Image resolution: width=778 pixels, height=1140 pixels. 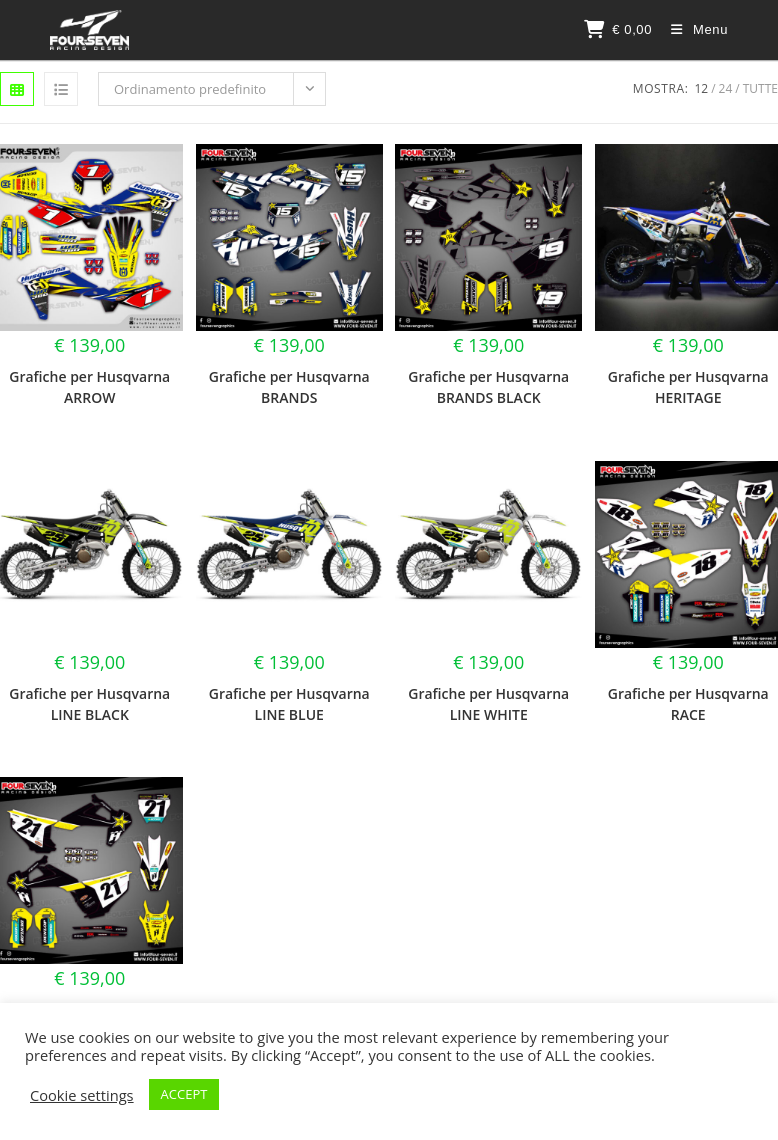 I want to click on ACCEPT [button], so click(x=184, y=1094).